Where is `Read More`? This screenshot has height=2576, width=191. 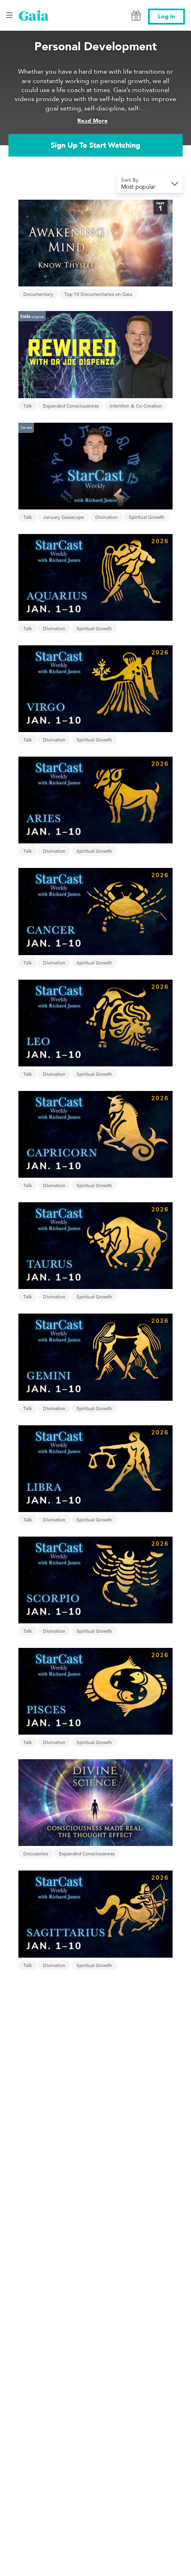
Read More is located at coordinates (92, 121).